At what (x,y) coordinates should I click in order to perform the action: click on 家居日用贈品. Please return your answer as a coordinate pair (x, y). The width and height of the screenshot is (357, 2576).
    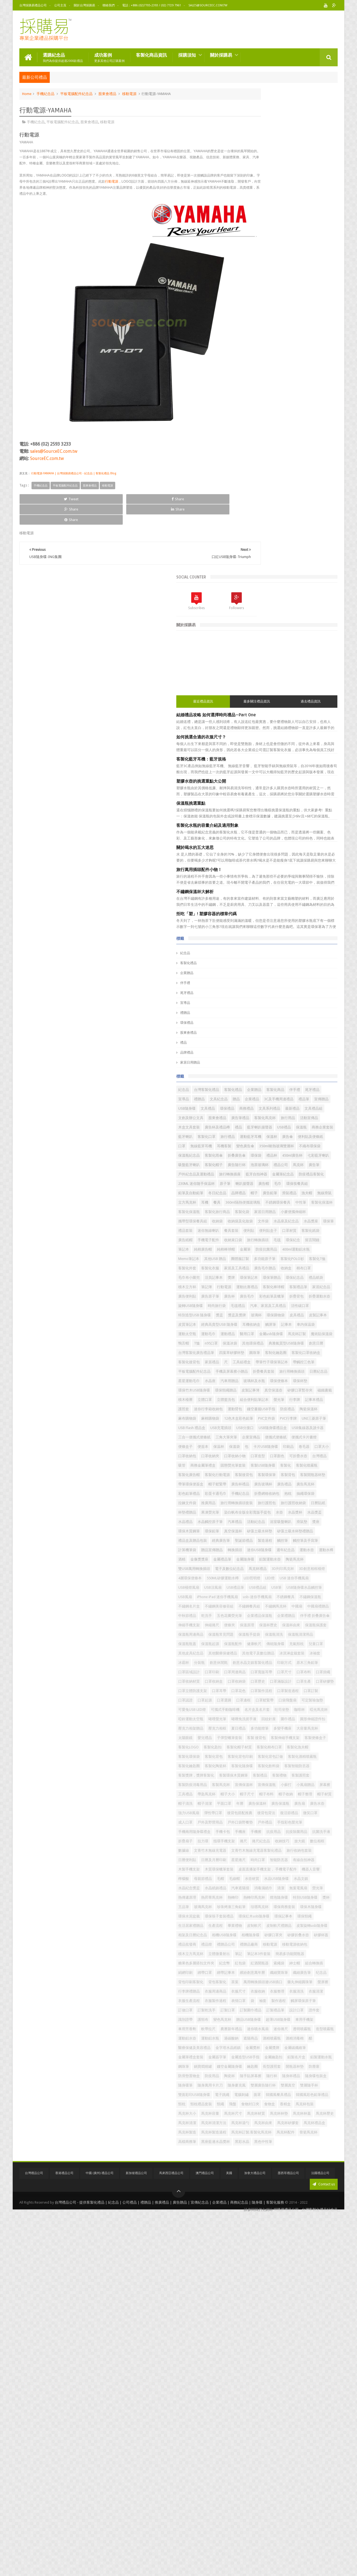
    Looking at the image, I should click on (256, 575).